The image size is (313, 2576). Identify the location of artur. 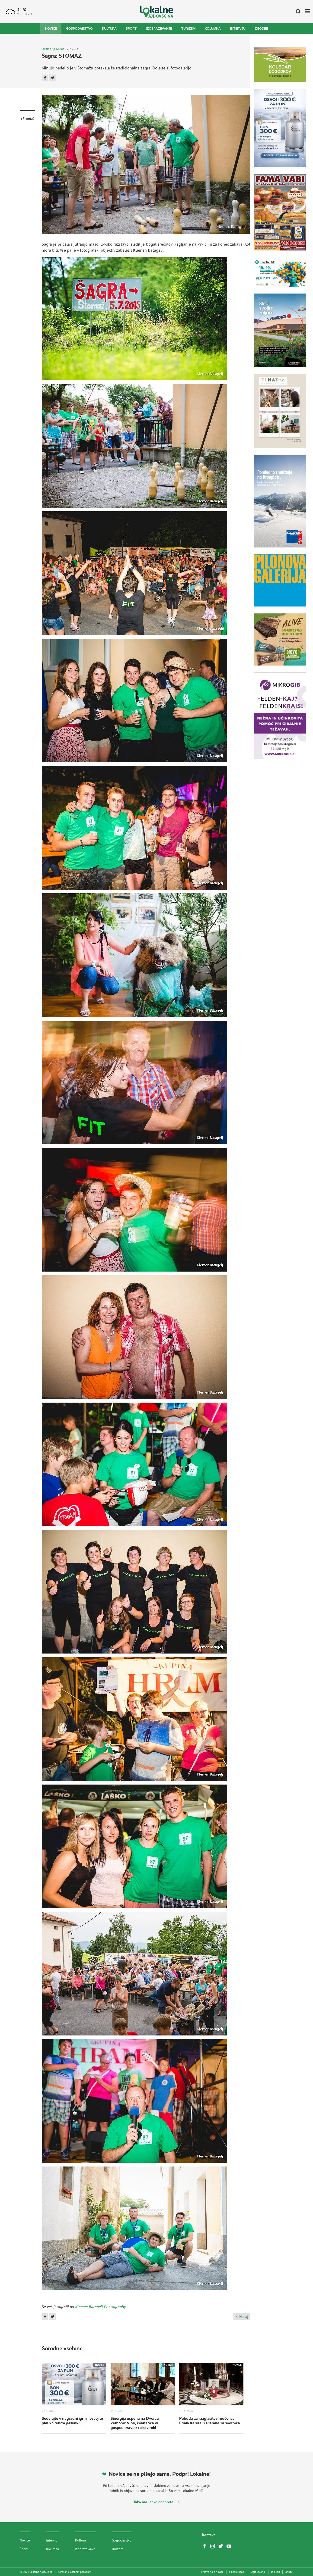
(289, 2571).